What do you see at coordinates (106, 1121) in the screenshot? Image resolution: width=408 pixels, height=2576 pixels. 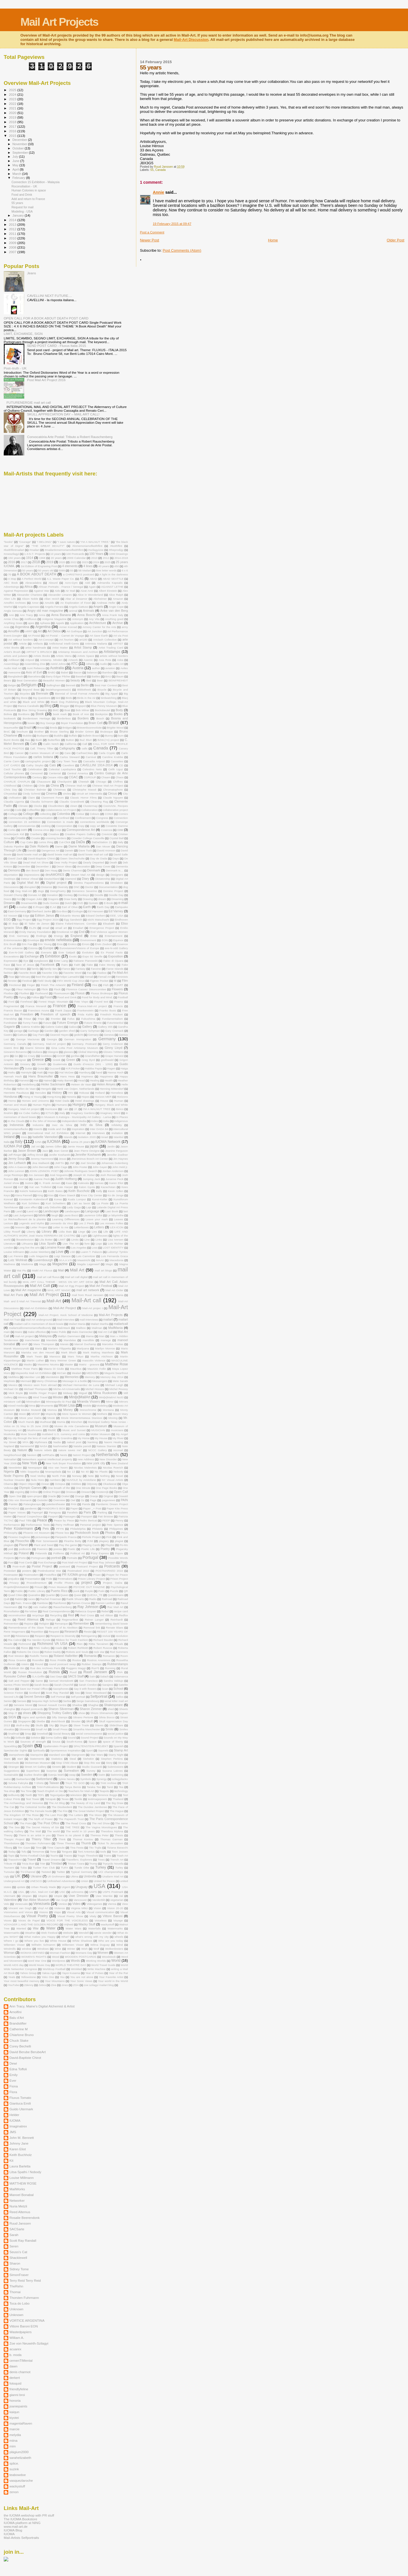 I see `India` at bounding box center [106, 1121].